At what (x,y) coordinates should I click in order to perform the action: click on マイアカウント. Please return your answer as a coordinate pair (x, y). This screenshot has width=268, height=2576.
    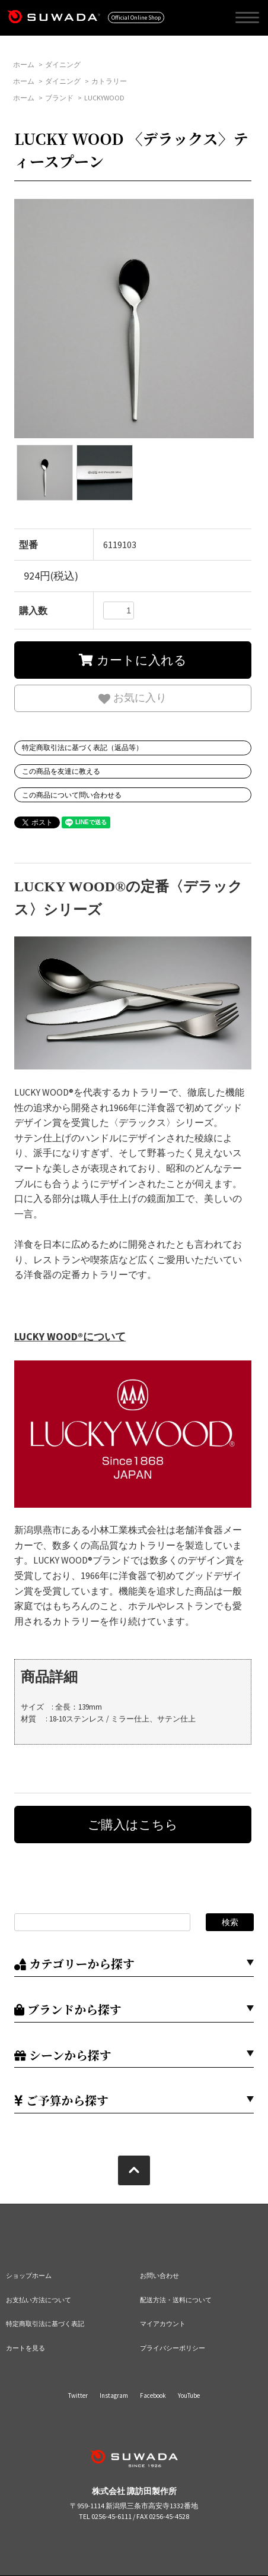
    Looking at the image, I should click on (163, 2323).